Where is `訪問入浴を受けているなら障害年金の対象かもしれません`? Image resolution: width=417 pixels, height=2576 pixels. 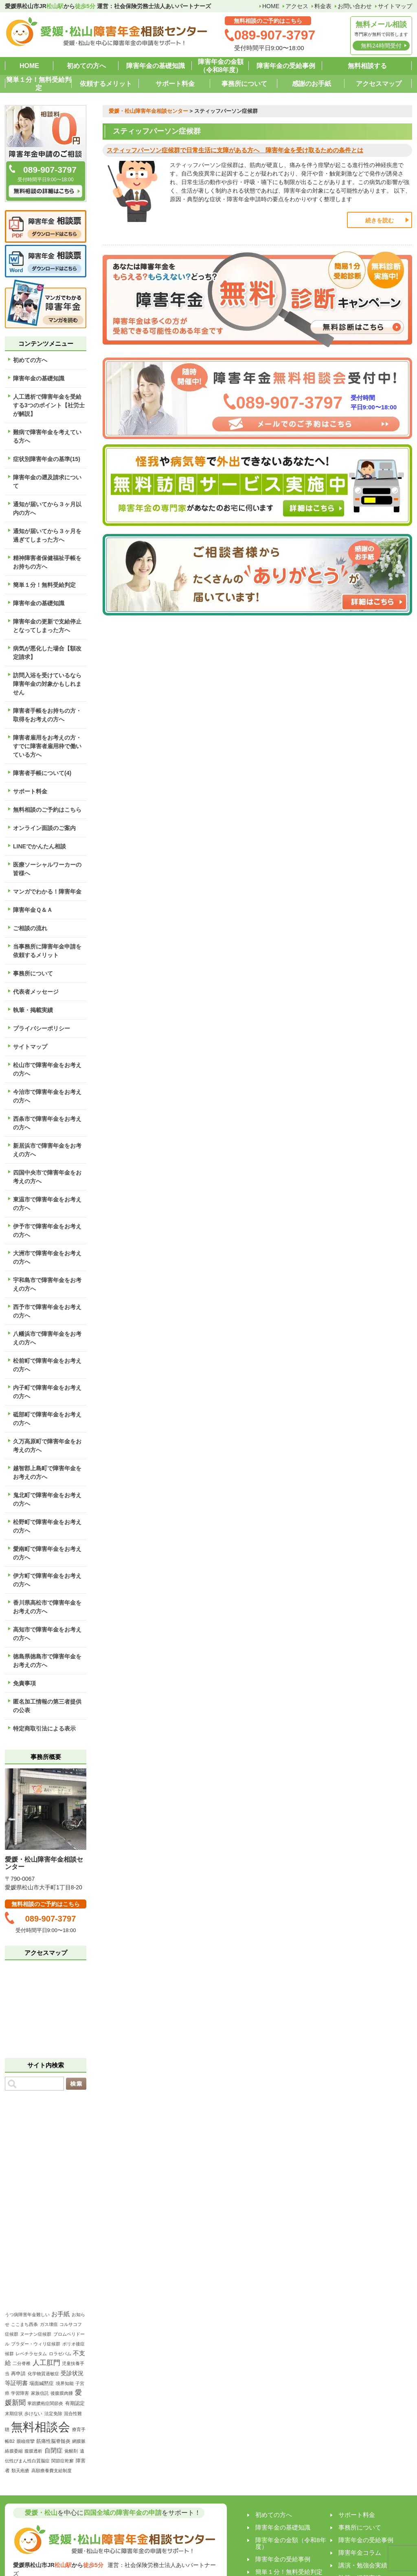
訪問入浴を受けているなら障害年金の対象かもしれません is located at coordinates (47, 684).